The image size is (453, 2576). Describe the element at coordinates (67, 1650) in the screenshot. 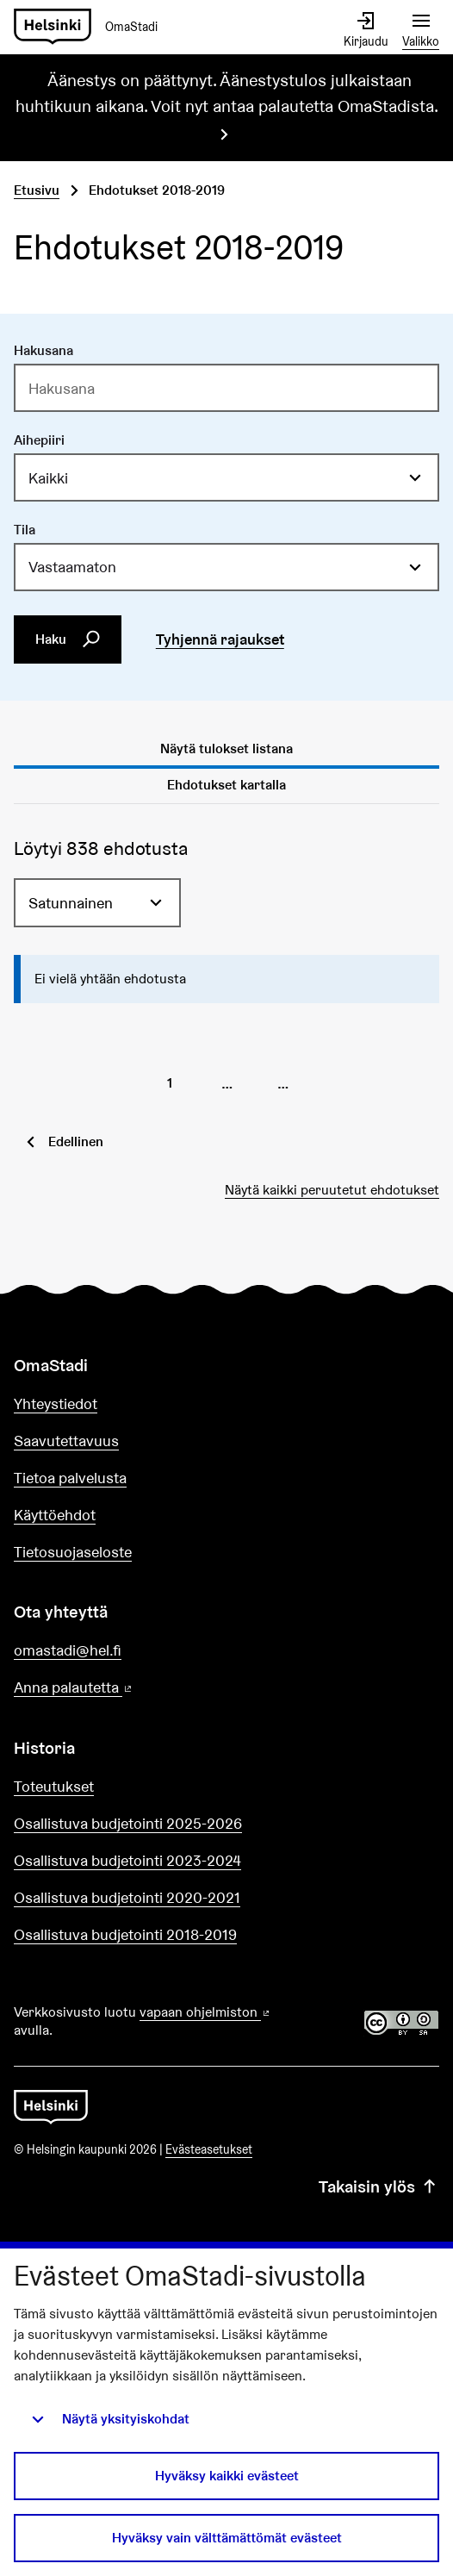

I see `omastadi@hel.fi` at that location.